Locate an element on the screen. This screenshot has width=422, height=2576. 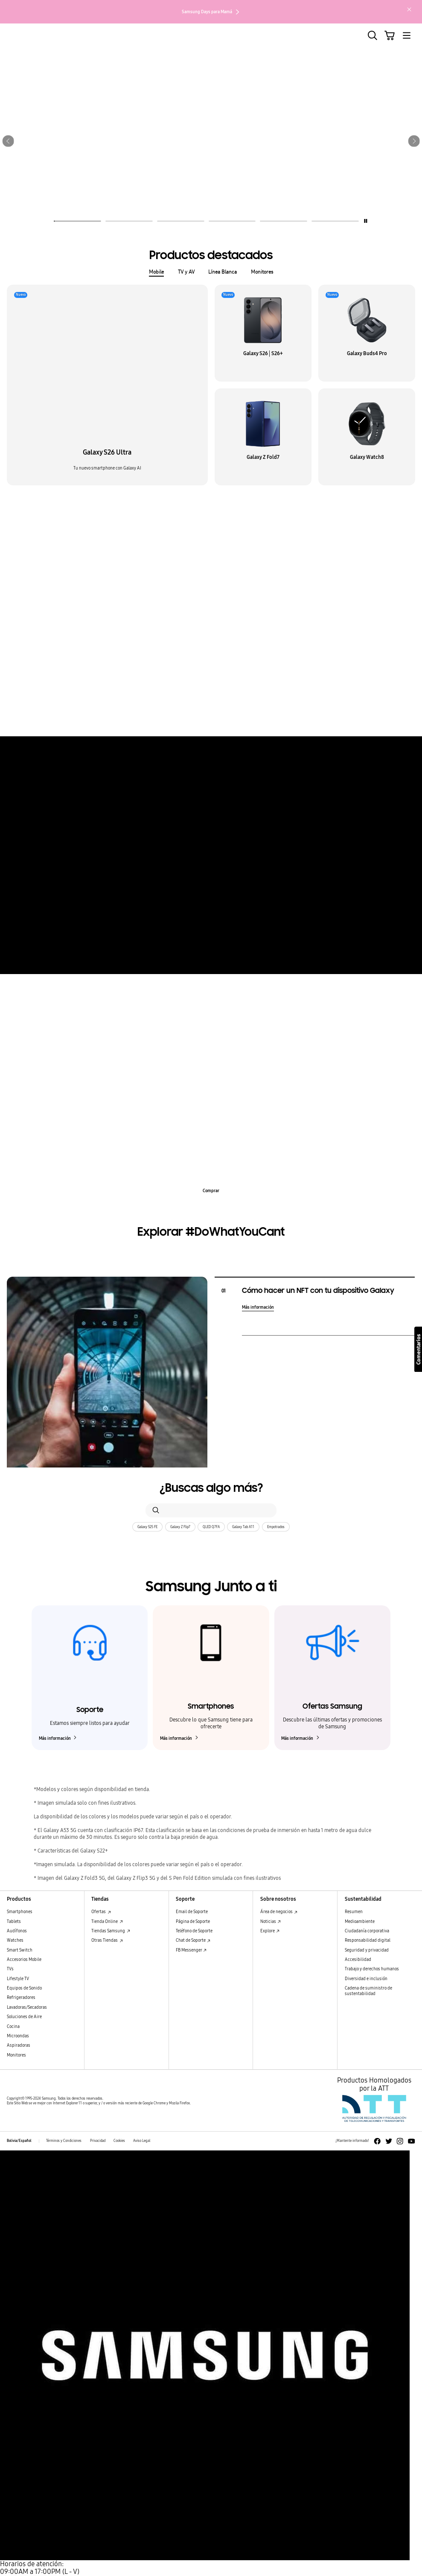
TV y AV is located at coordinates (186, 271).